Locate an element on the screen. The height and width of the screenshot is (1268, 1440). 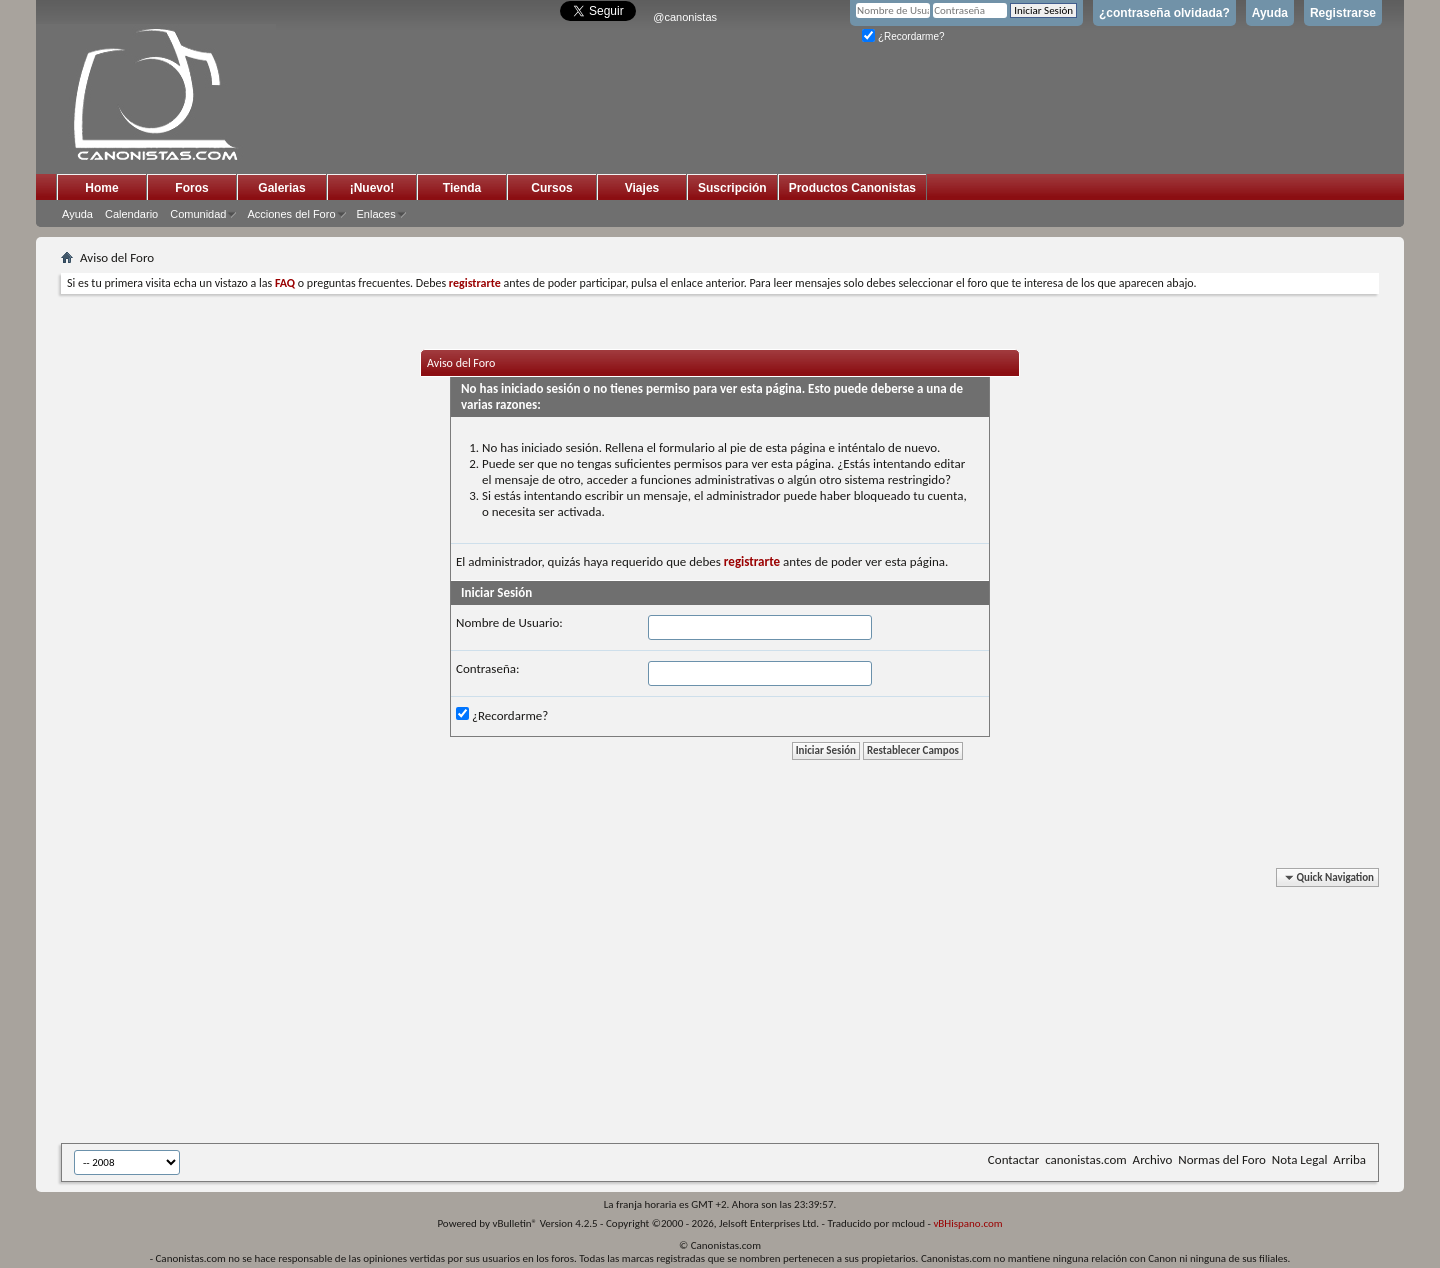
Calendario is located at coordinates (131, 214).